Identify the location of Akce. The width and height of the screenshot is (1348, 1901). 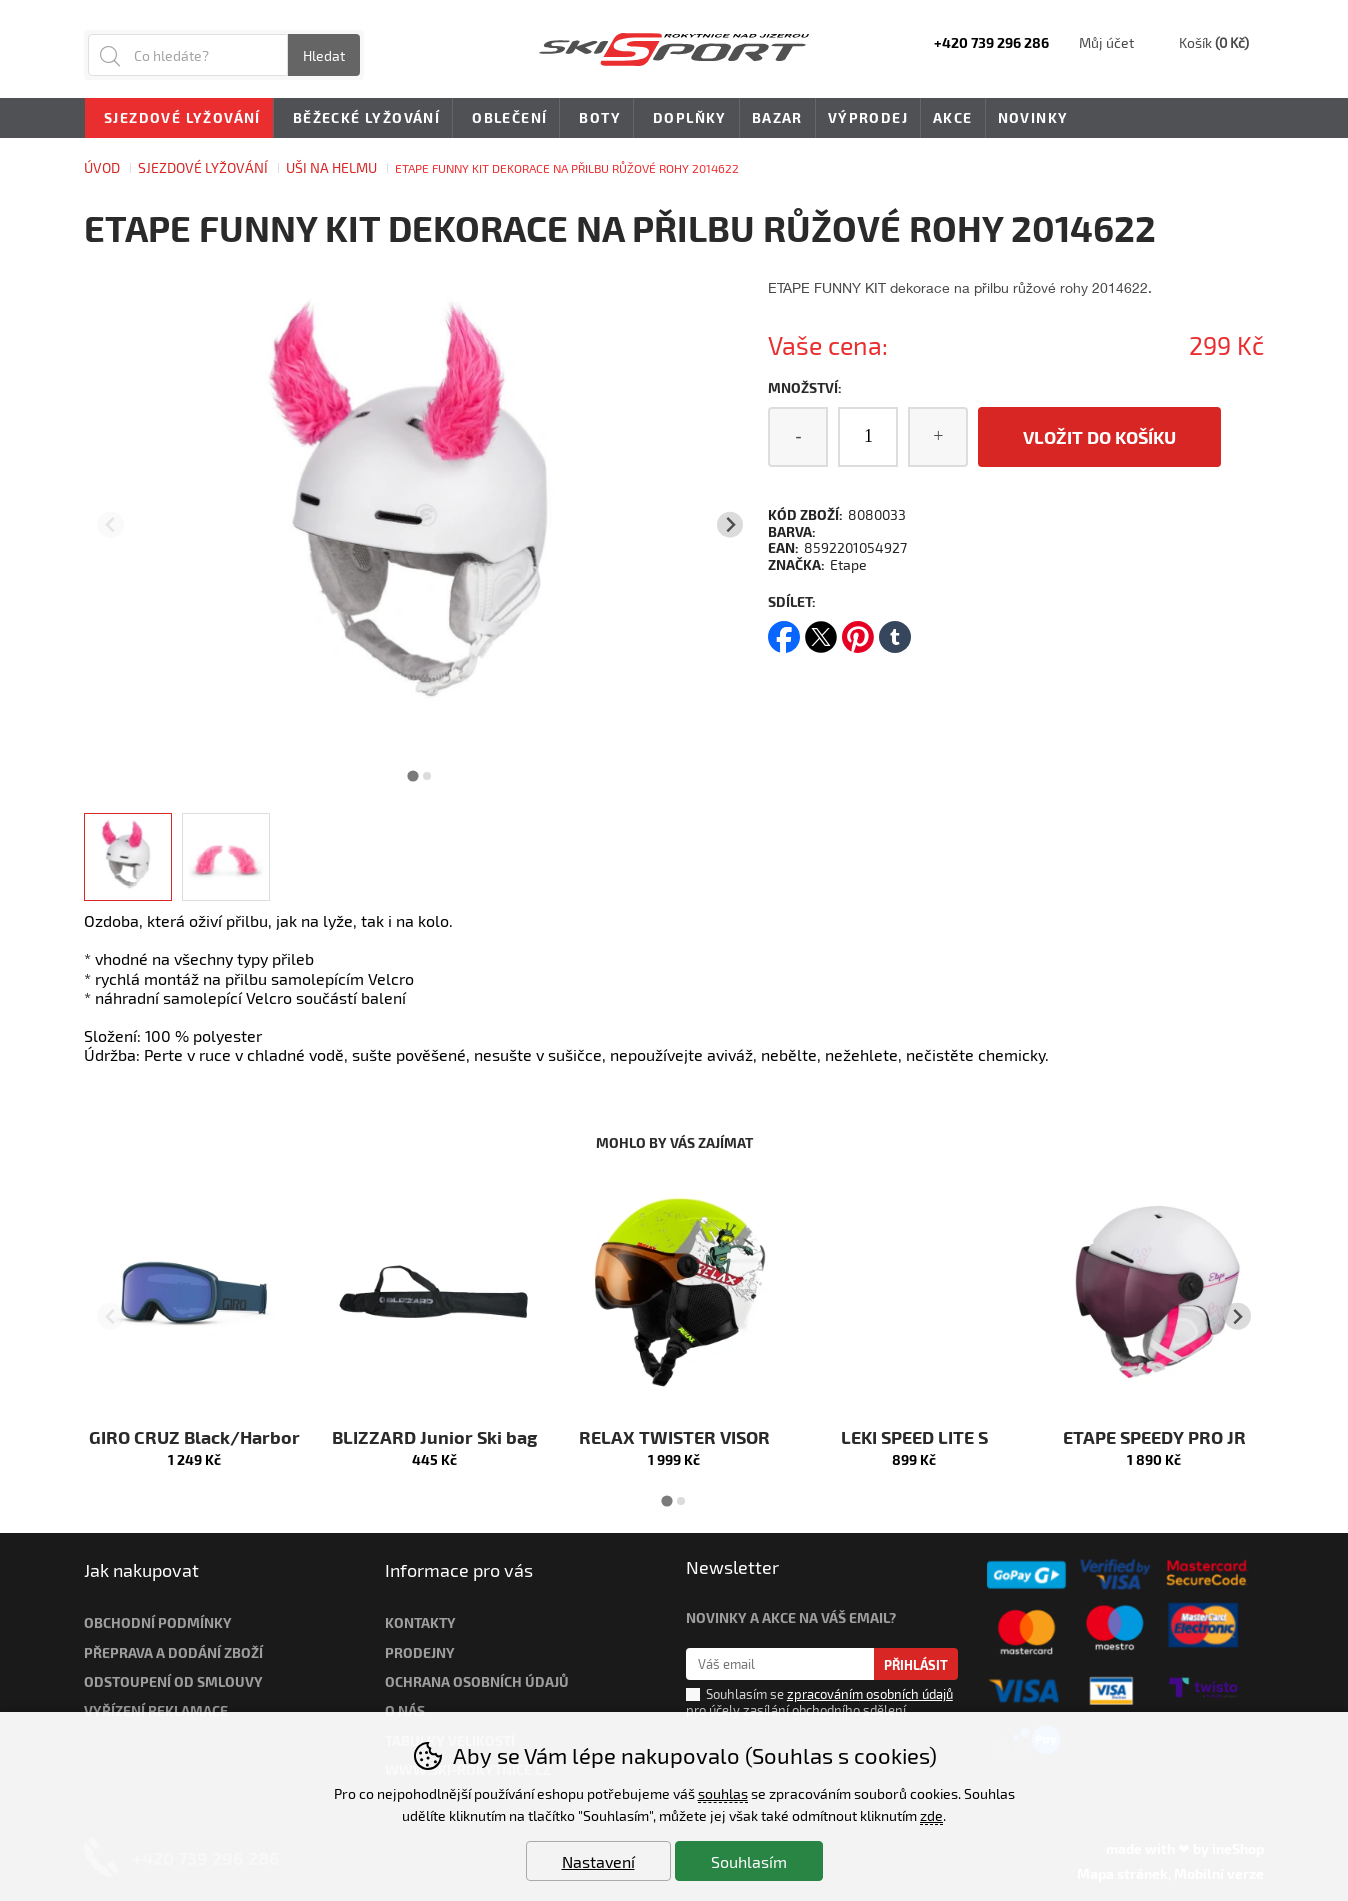
(953, 117).